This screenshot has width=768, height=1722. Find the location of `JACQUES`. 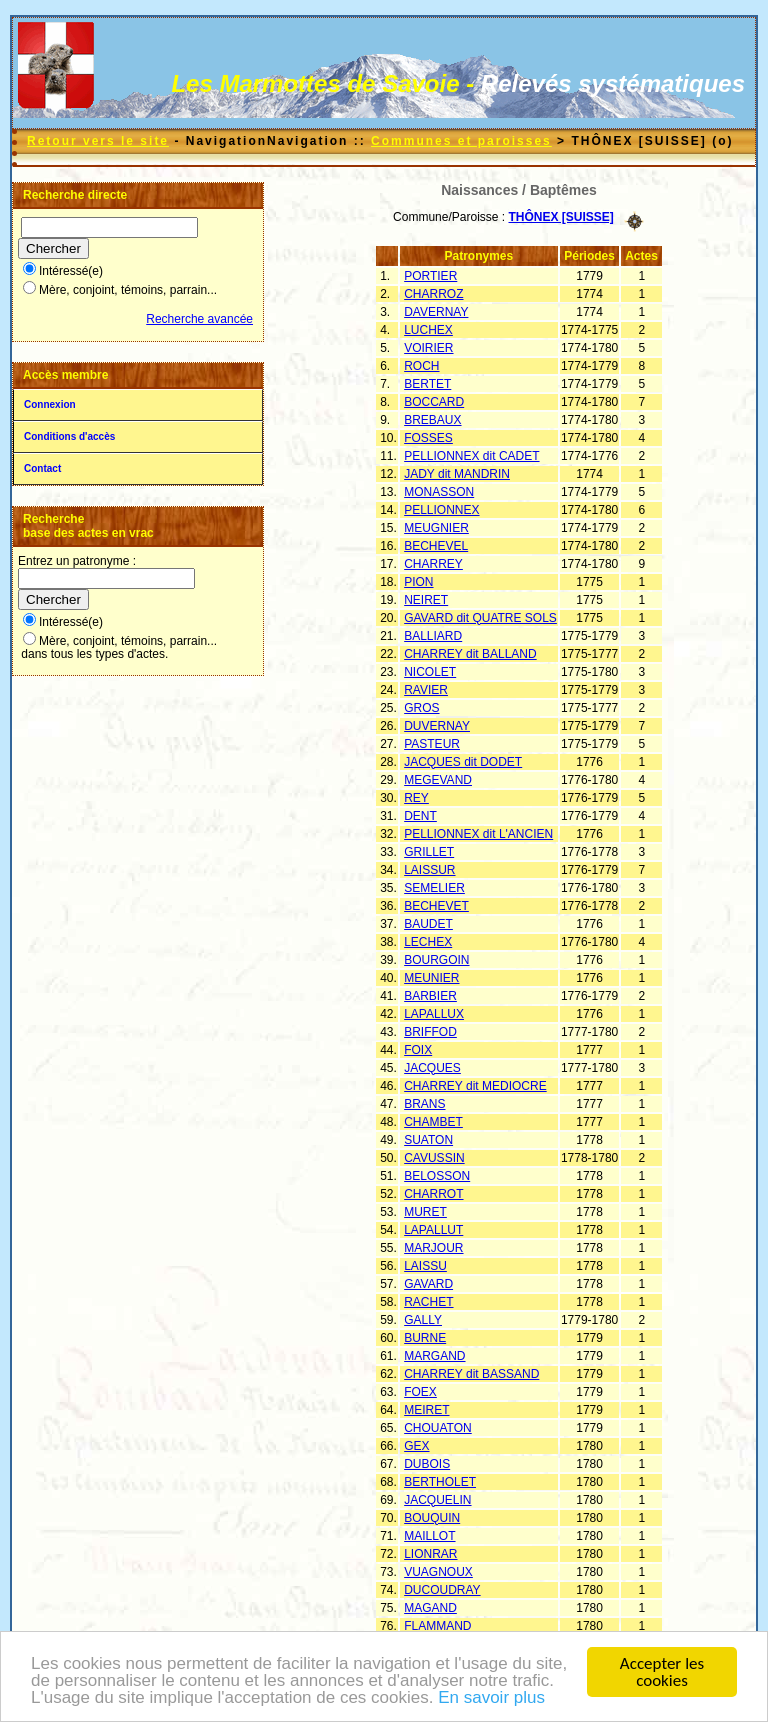

JACQUES is located at coordinates (432, 1068).